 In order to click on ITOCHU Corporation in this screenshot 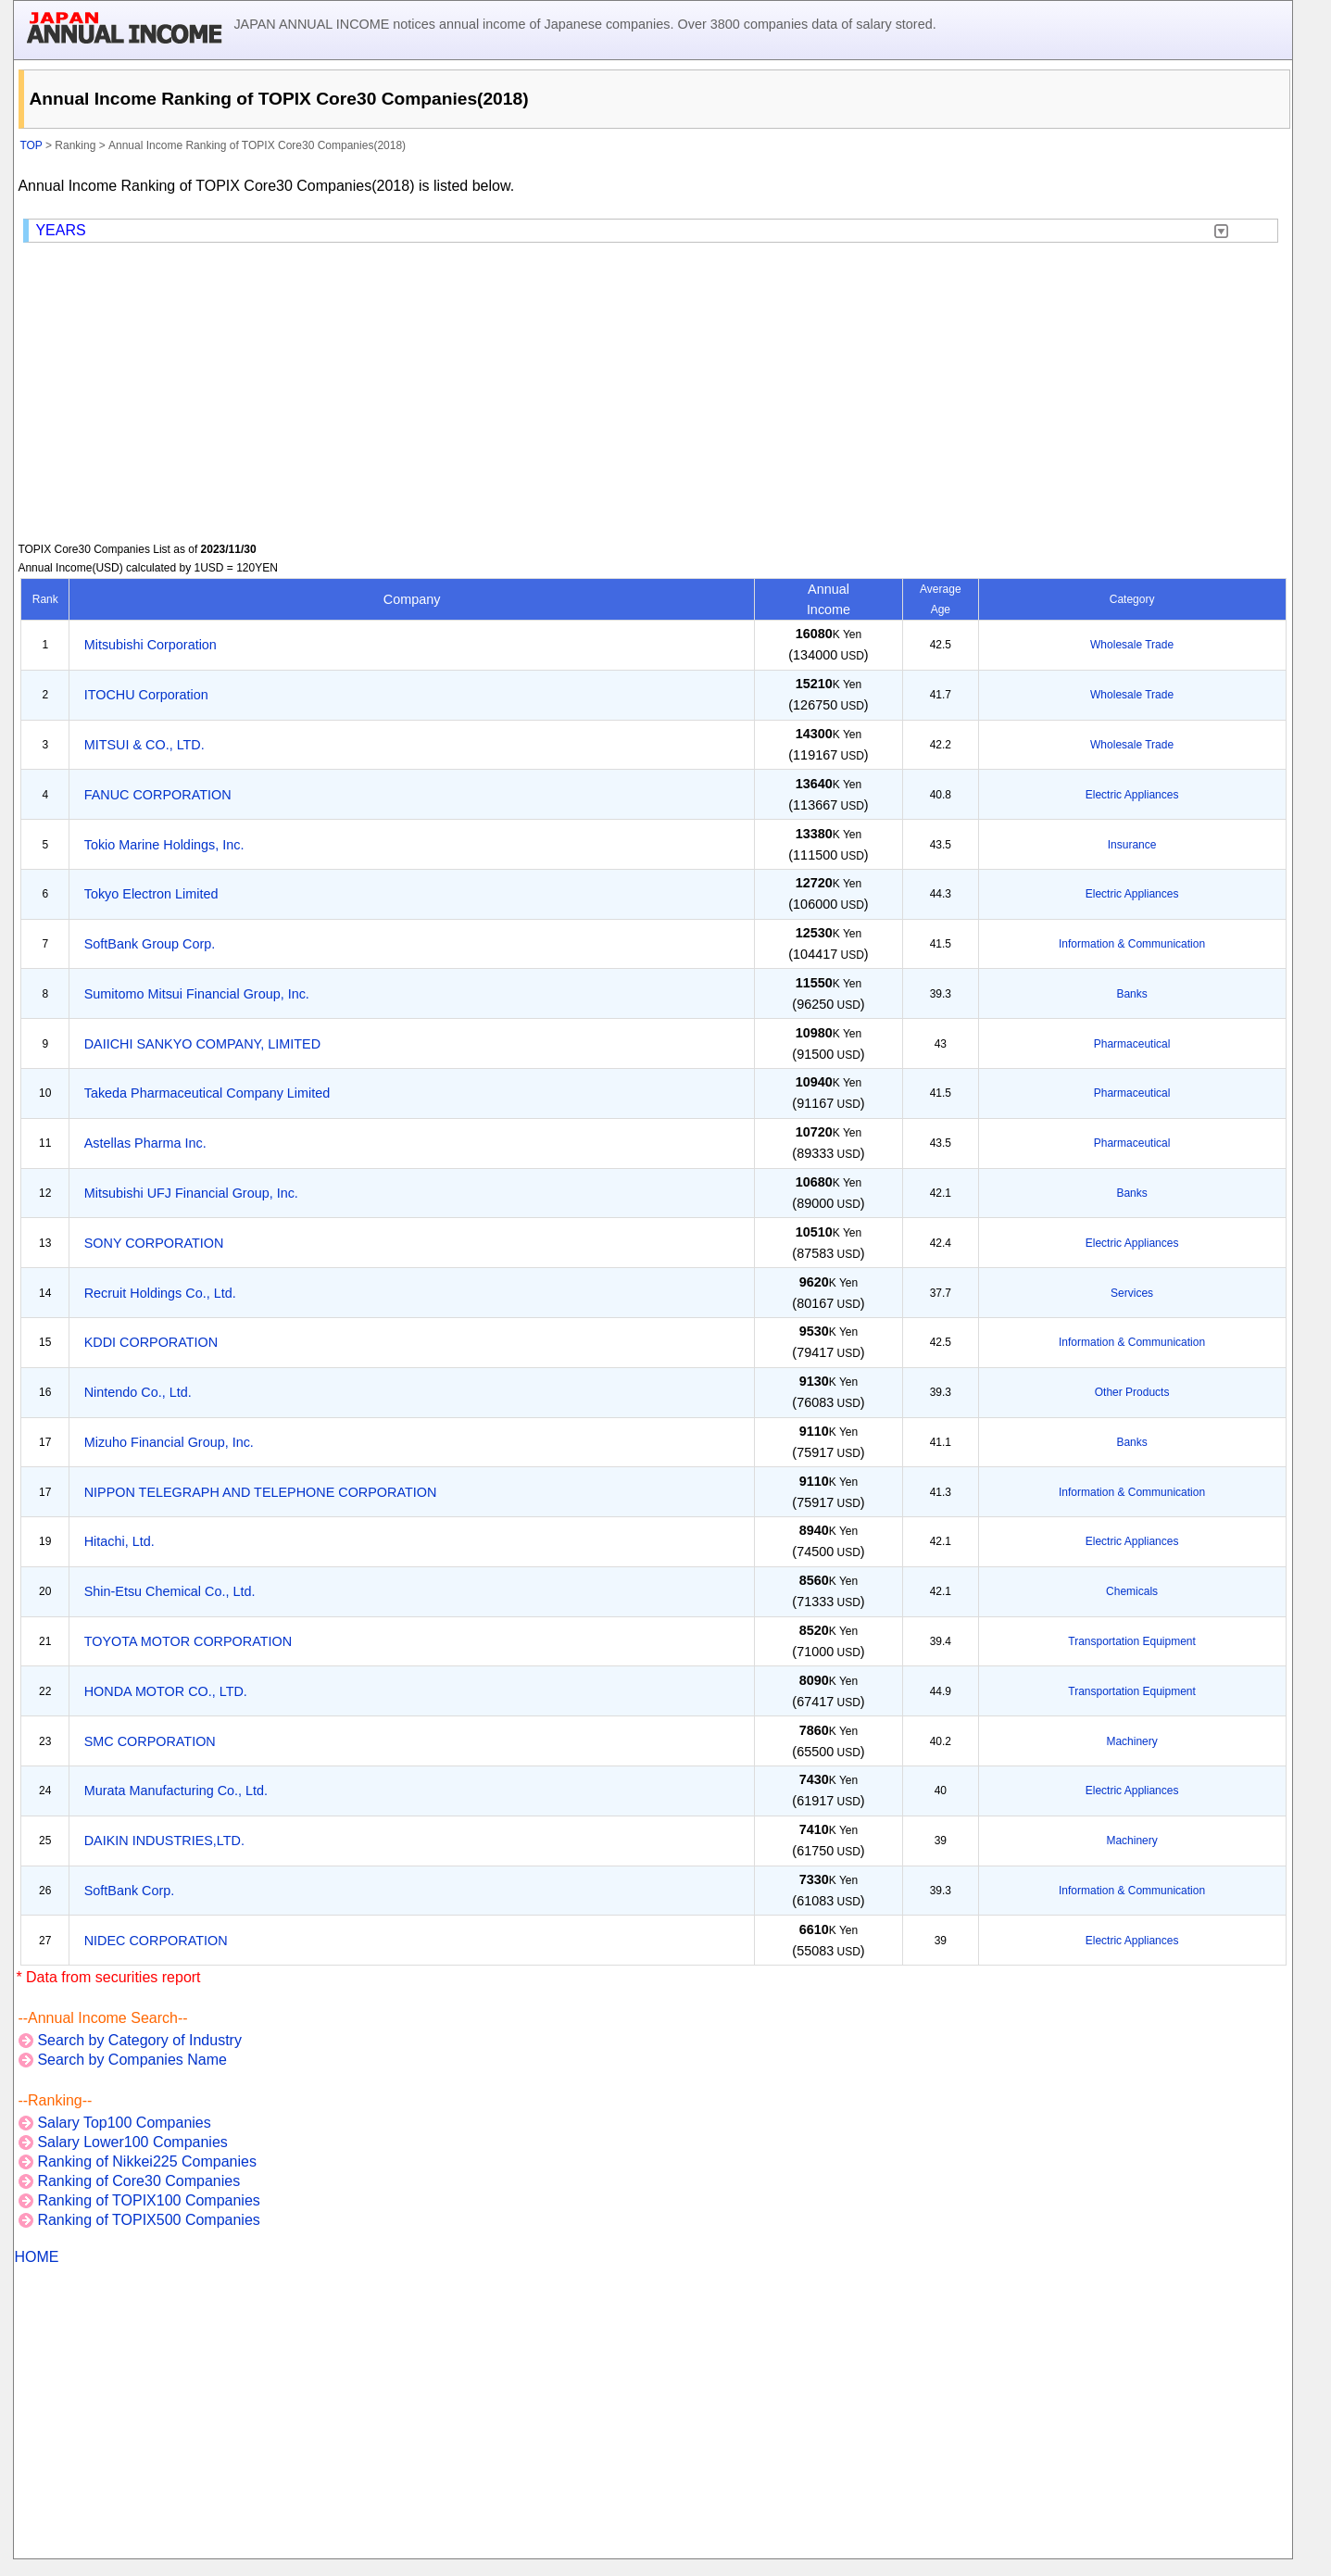, I will do `click(146, 694)`.